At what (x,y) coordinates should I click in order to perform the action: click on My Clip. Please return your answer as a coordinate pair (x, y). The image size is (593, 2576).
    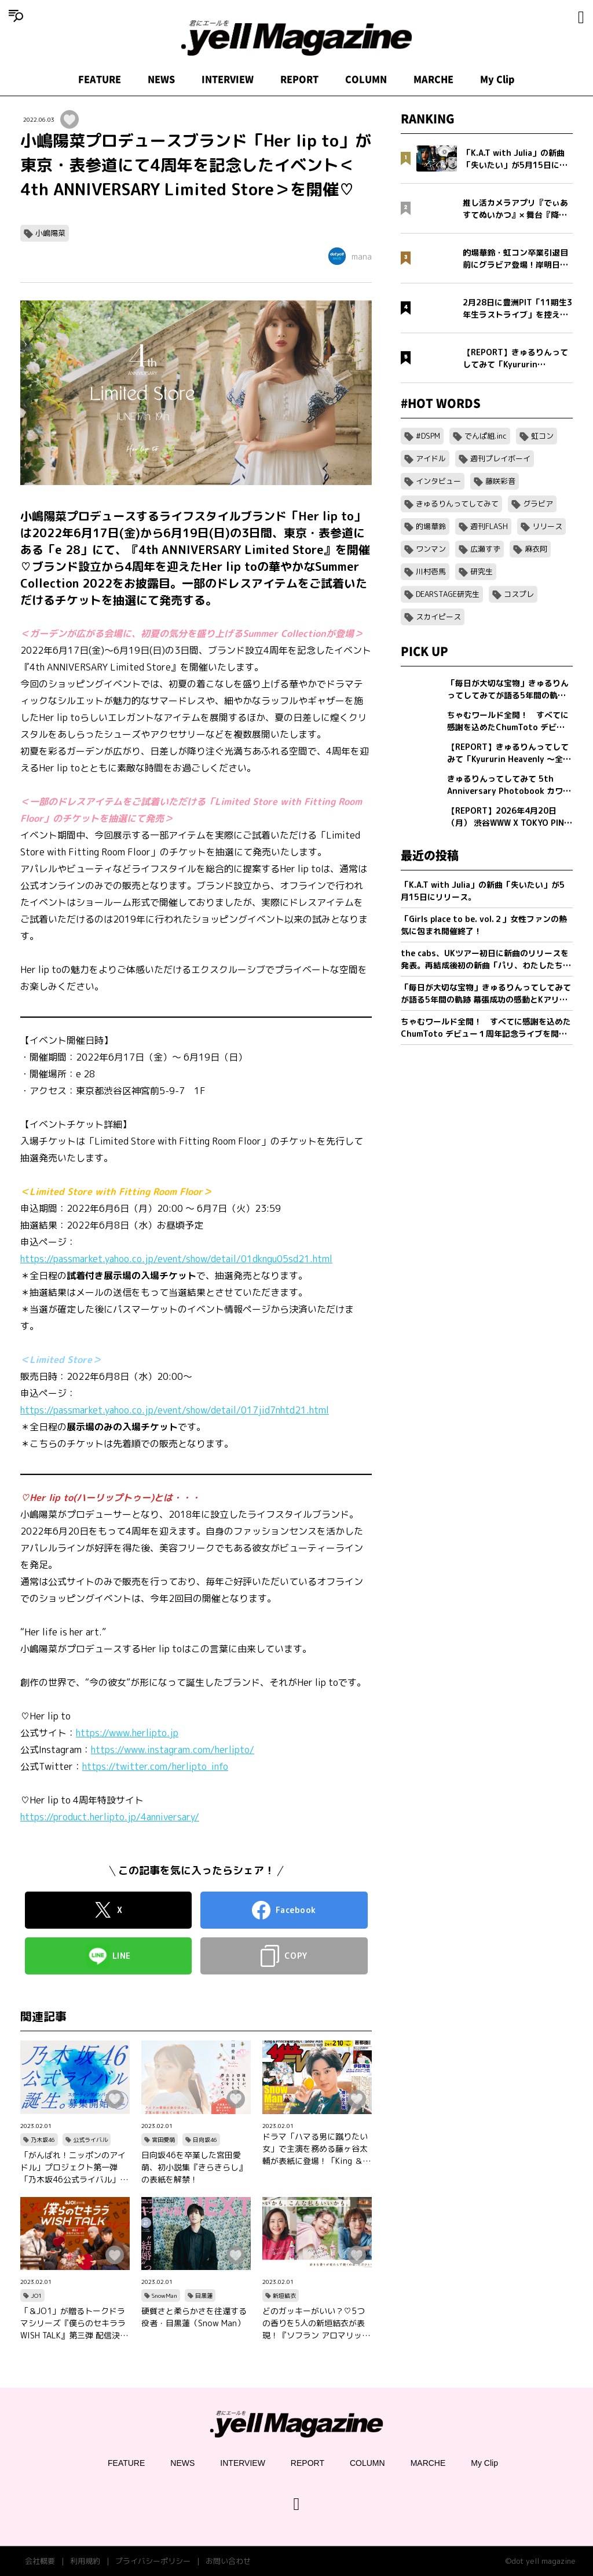
    Looking at the image, I should click on (497, 79).